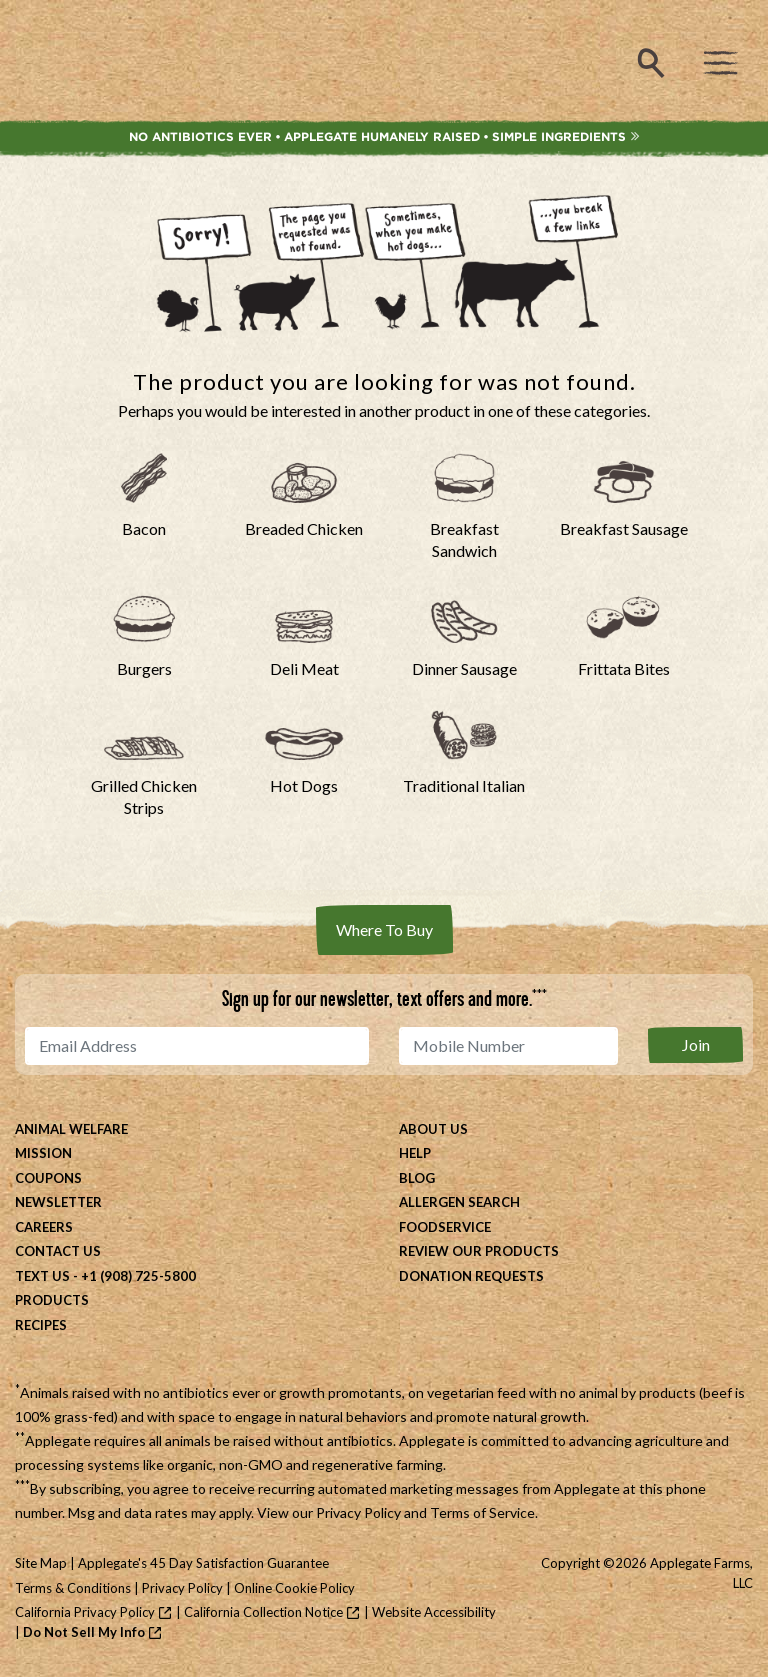 Image resolution: width=768 pixels, height=1677 pixels. I want to click on Coupons, so click(48, 1178).